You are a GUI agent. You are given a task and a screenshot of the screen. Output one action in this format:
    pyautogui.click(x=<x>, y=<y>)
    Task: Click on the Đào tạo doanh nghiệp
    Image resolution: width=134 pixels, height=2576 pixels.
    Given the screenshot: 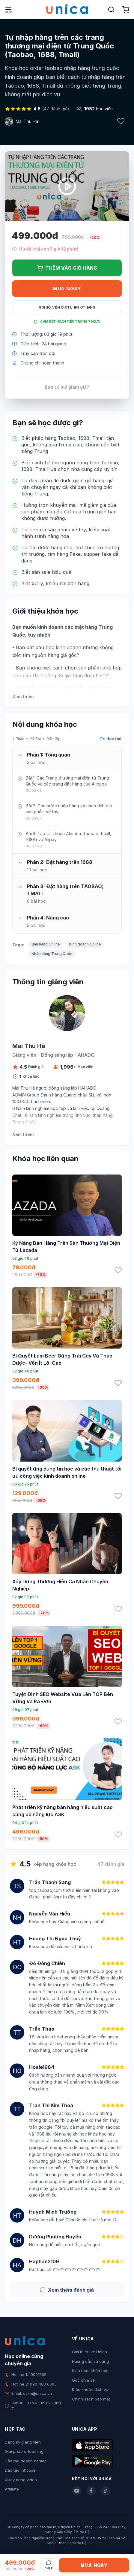 What is the action you would take?
    pyautogui.click(x=26, y=2460)
    